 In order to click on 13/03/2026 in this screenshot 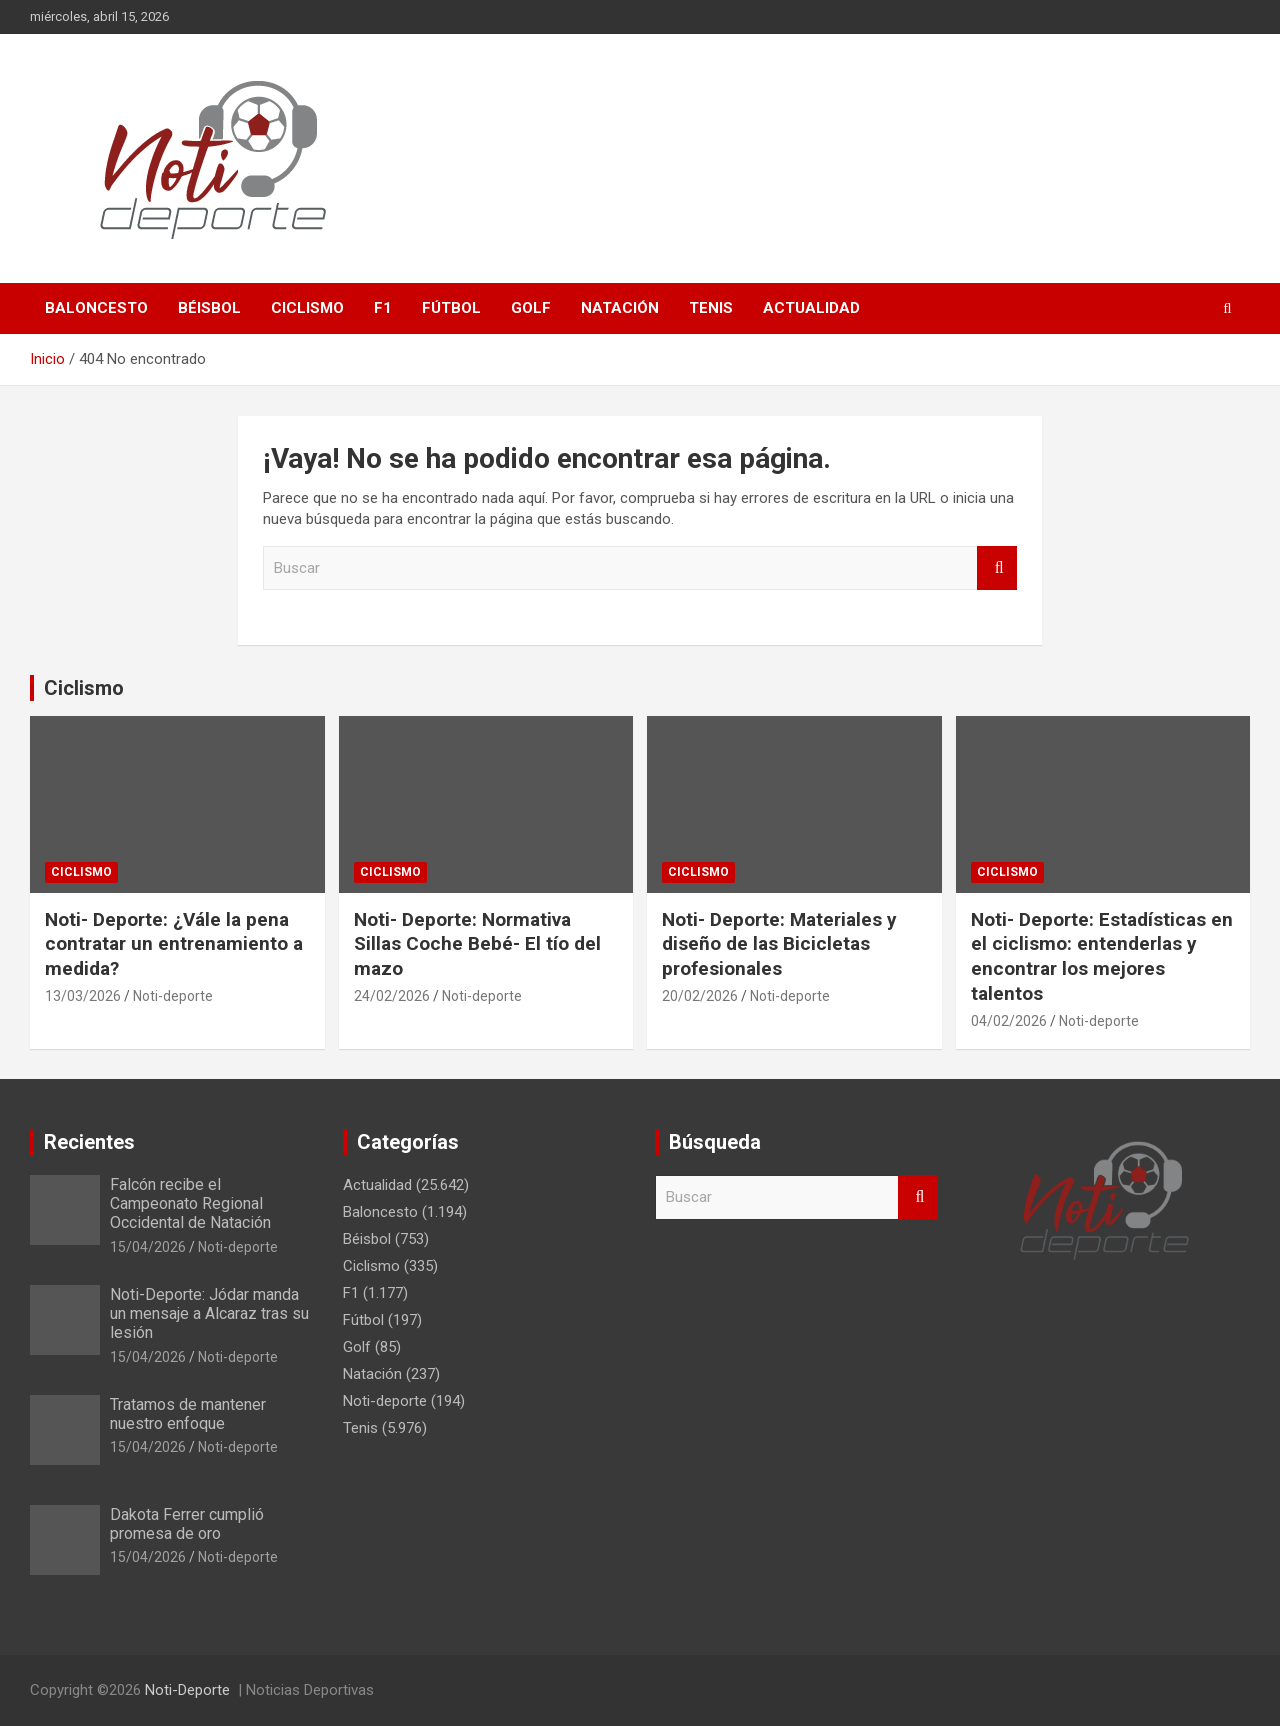, I will do `click(83, 996)`.